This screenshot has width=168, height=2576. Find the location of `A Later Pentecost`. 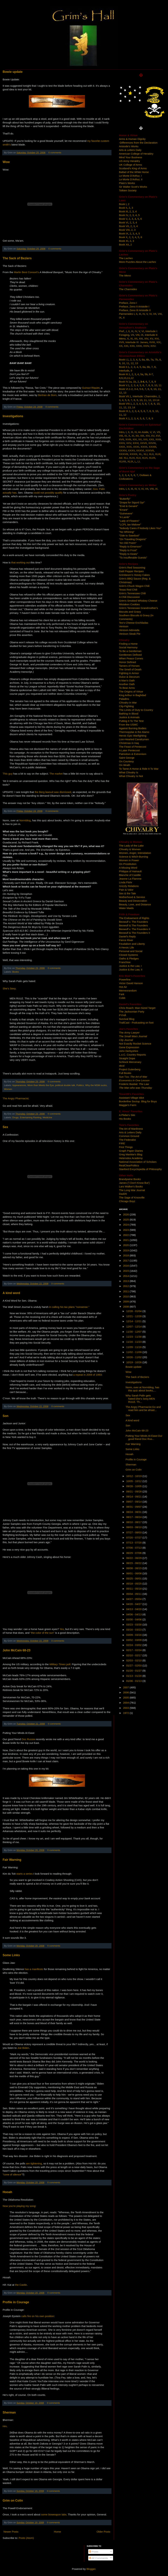

A Later Pentecost is located at coordinates (129, 750).